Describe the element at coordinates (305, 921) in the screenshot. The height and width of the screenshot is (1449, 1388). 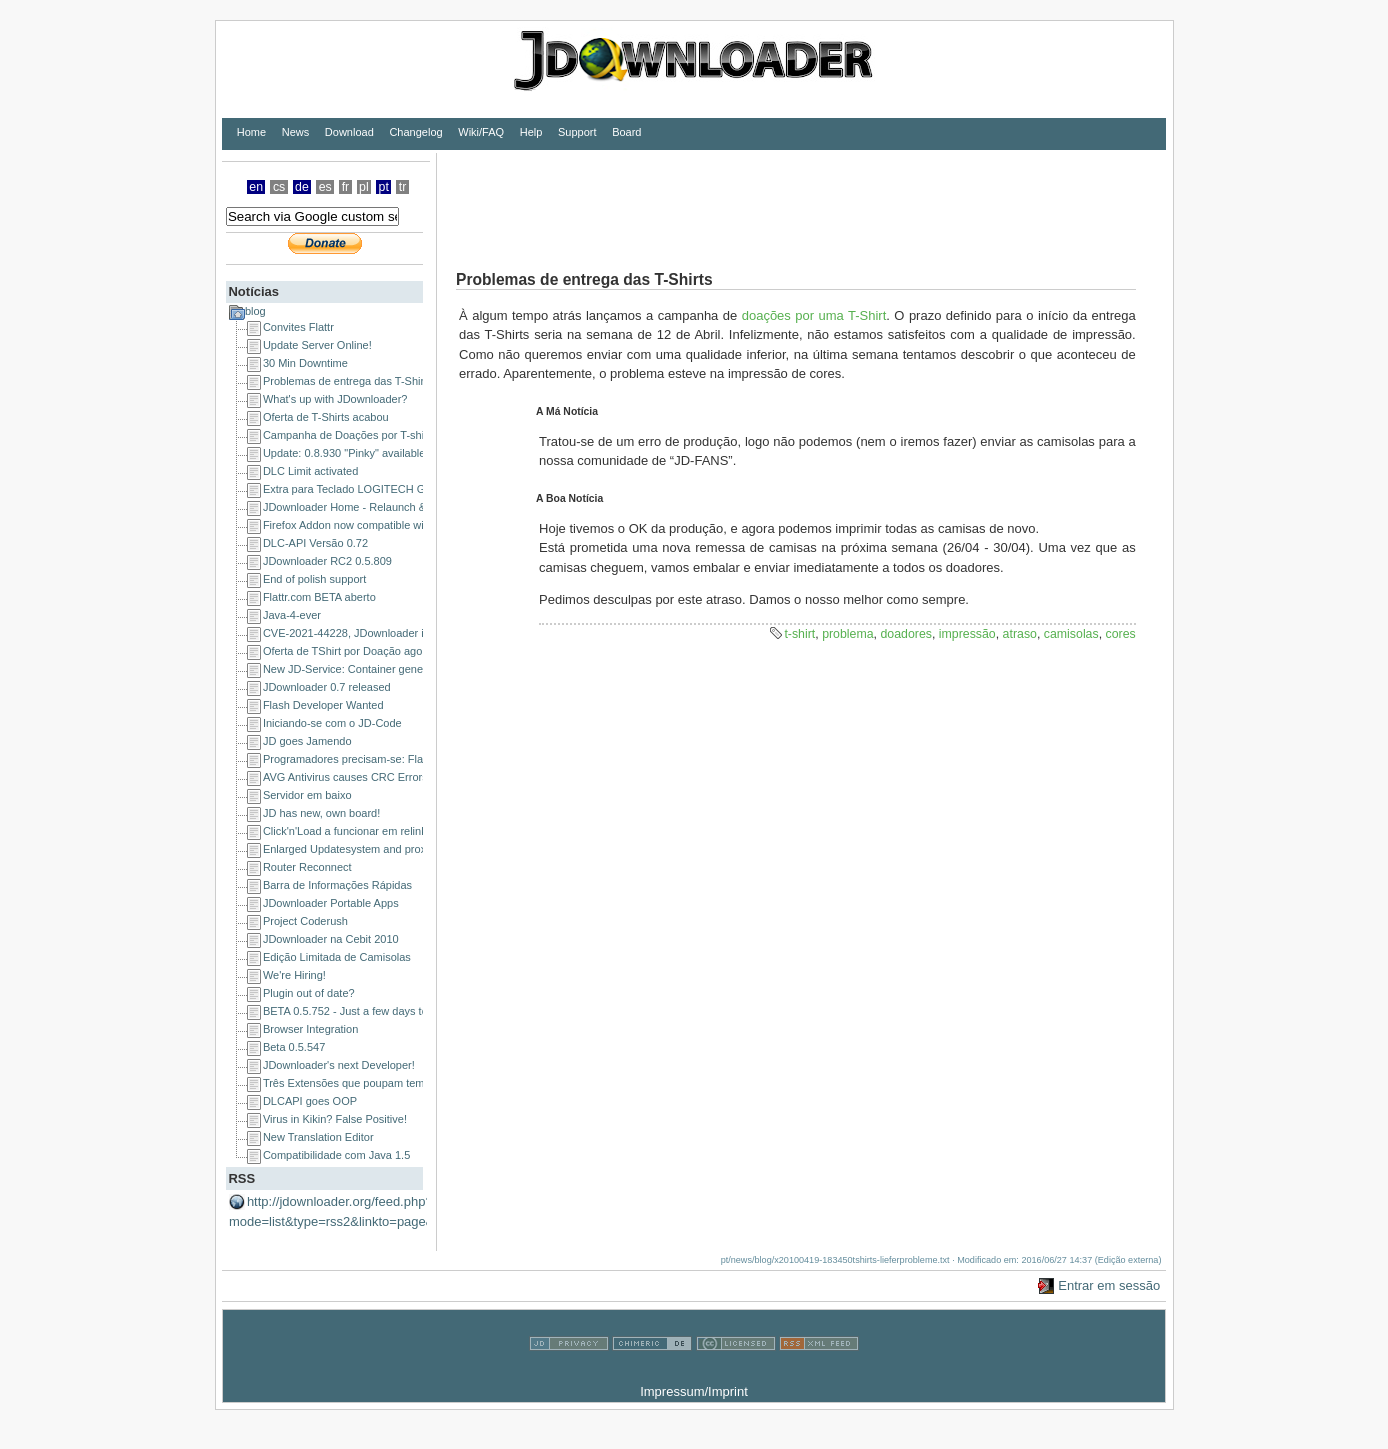
I see `Project Coderush` at that location.